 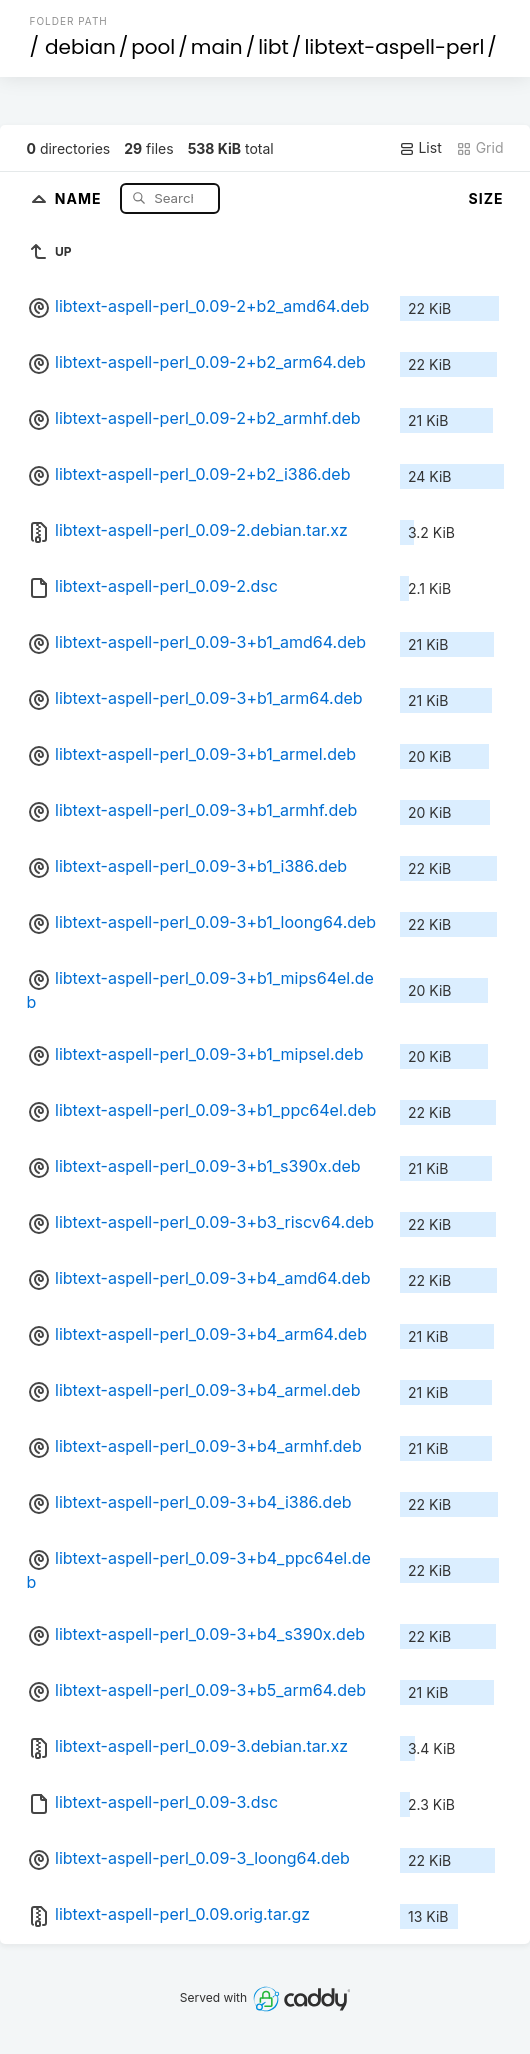 I want to click on List, so click(x=420, y=148).